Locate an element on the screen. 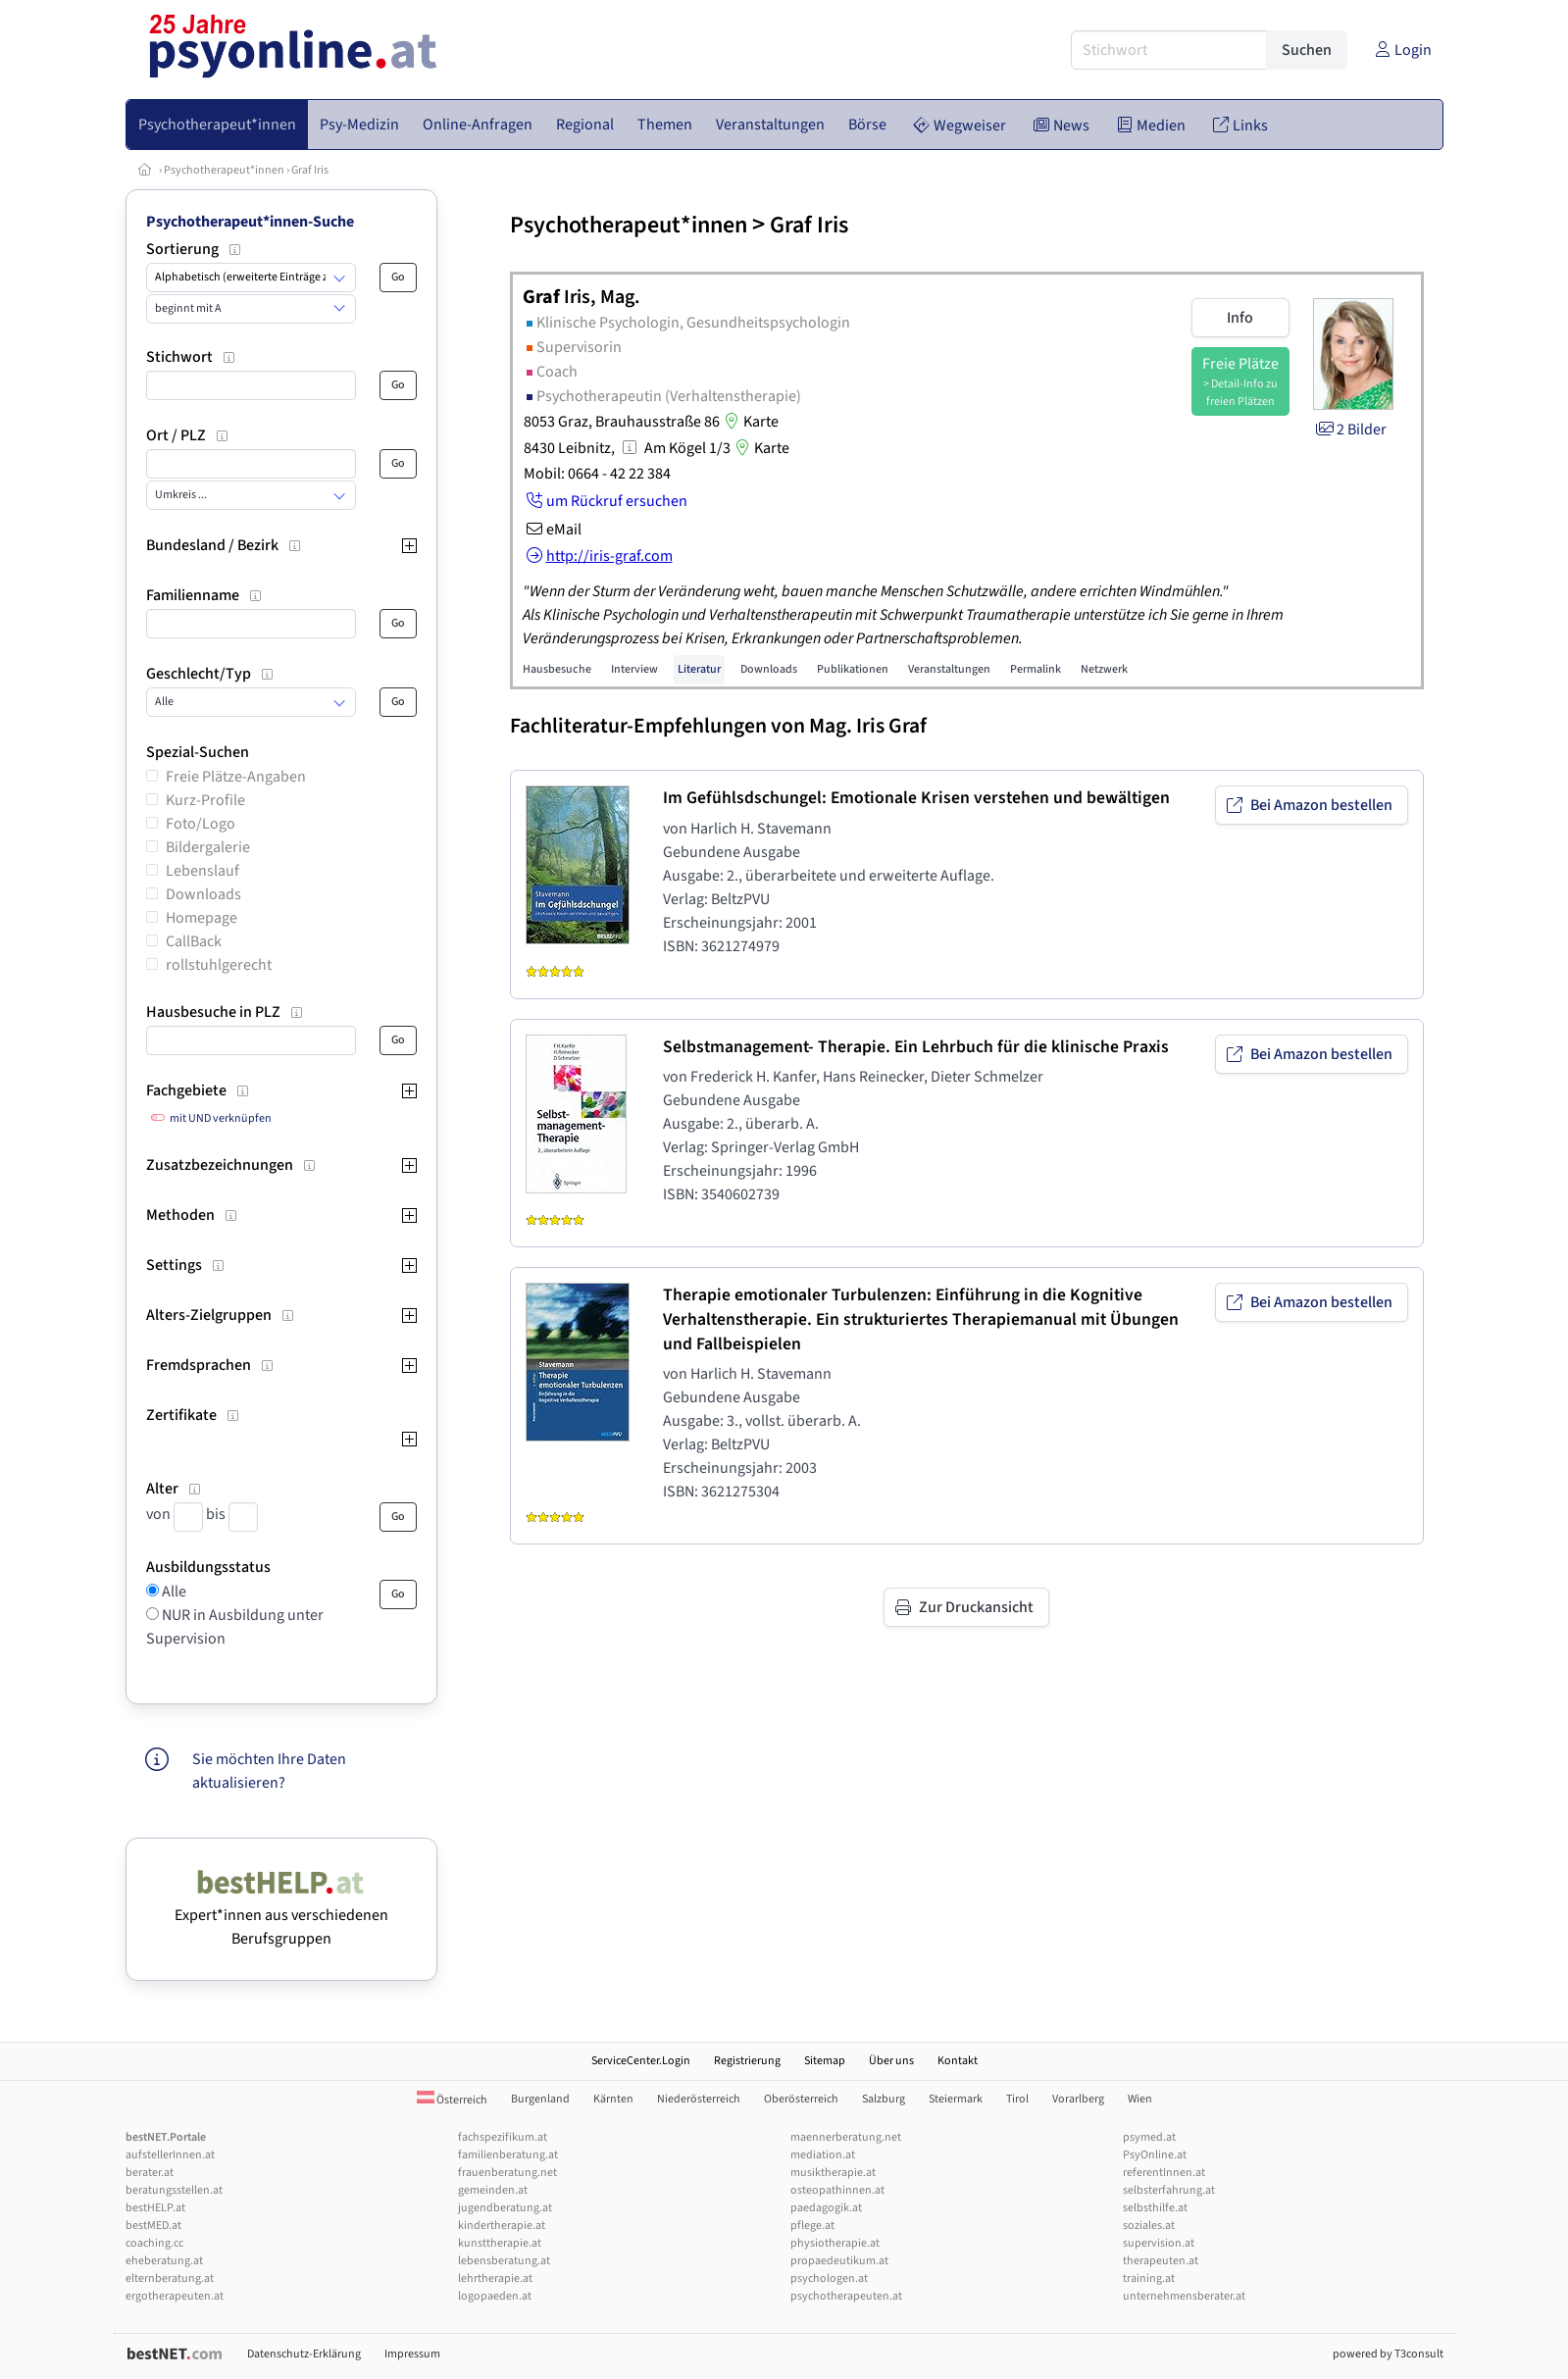 The width and height of the screenshot is (1568, 2379). musiktherapie.at is located at coordinates (833, 2172).